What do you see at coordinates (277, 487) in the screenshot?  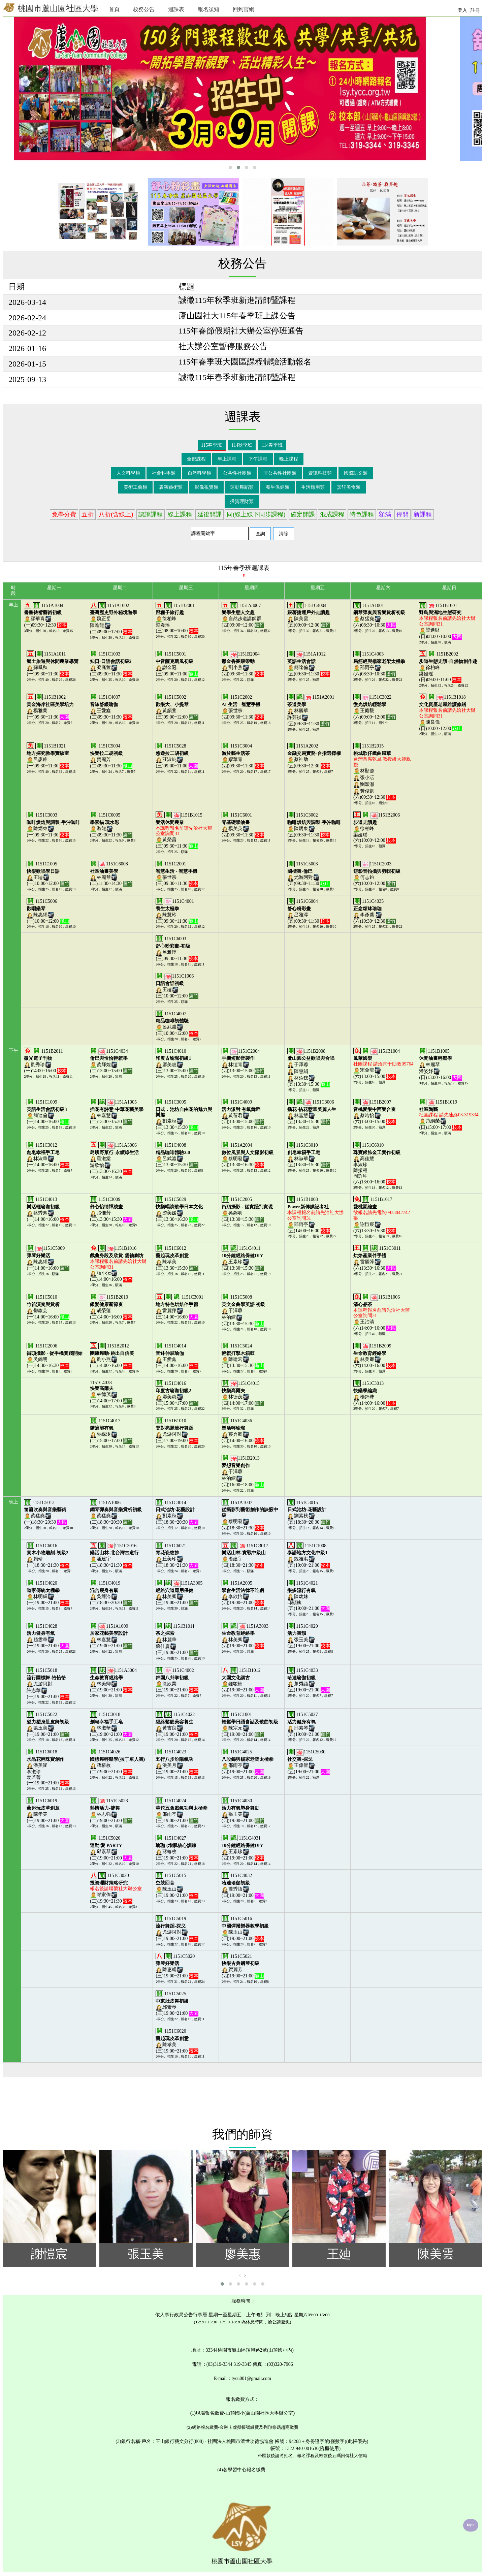 I see `養生保健類` at bounding box center [277, 487].